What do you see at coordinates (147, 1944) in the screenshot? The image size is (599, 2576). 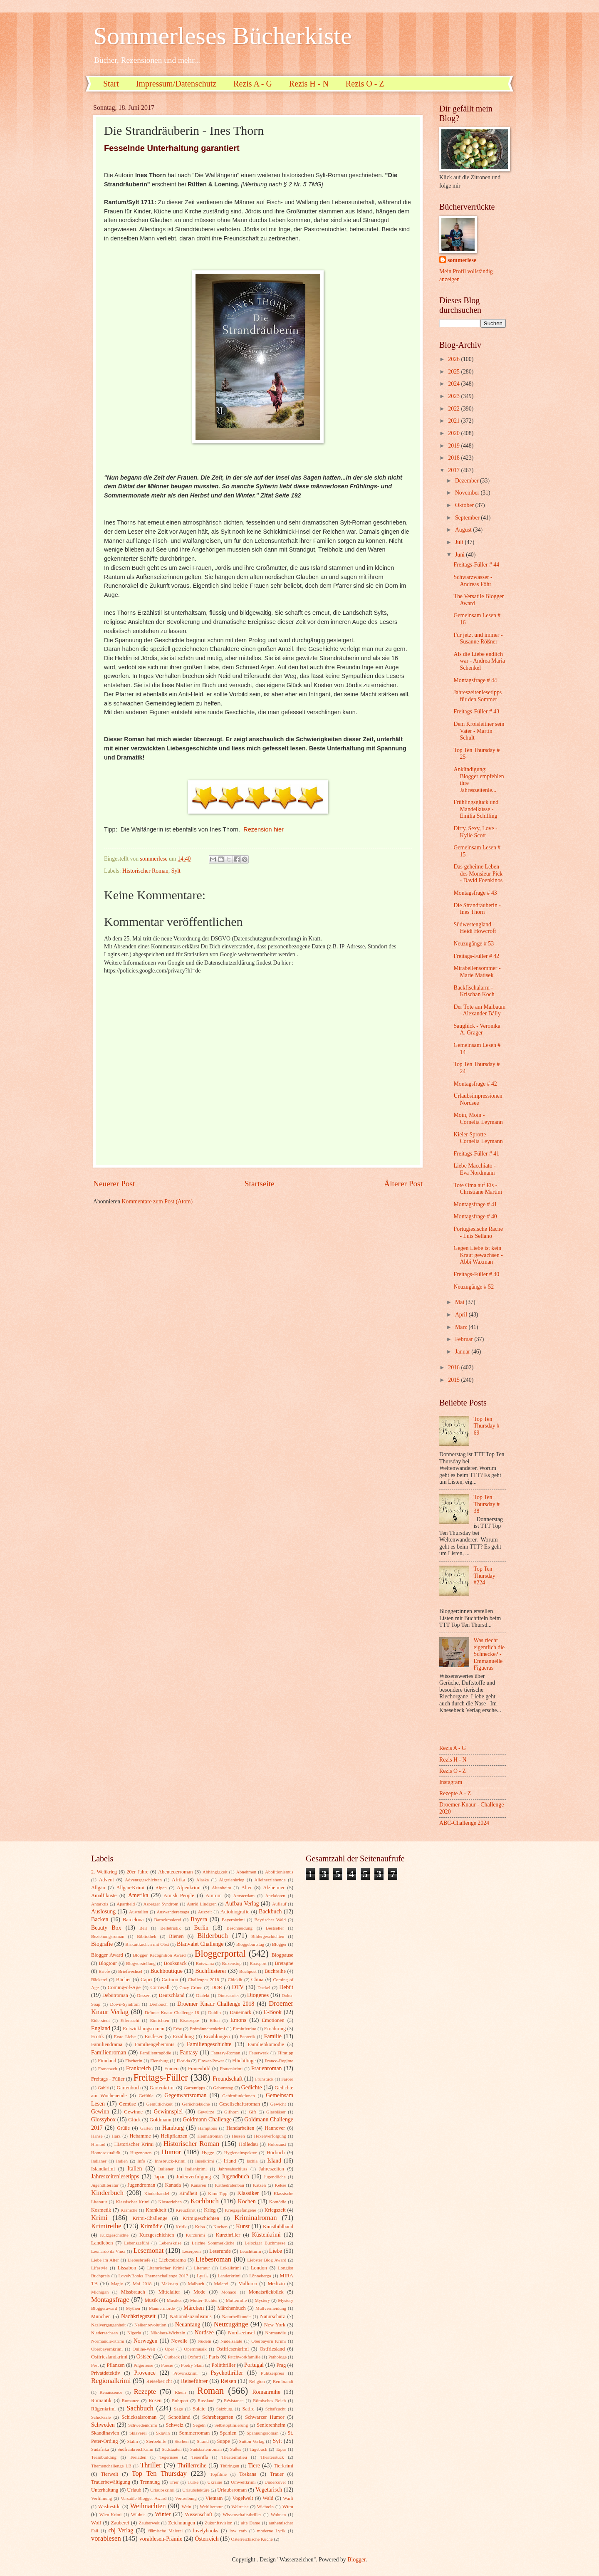 I see `Biskuitkuchen mit Obst` at bounding box center [147, 1944].